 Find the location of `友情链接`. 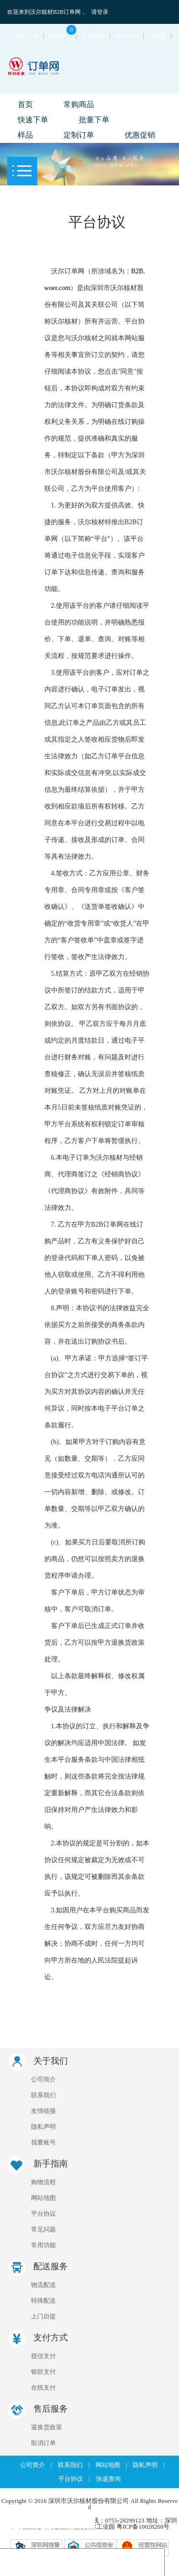

友情链接 is located at coordinates (43, 2110).